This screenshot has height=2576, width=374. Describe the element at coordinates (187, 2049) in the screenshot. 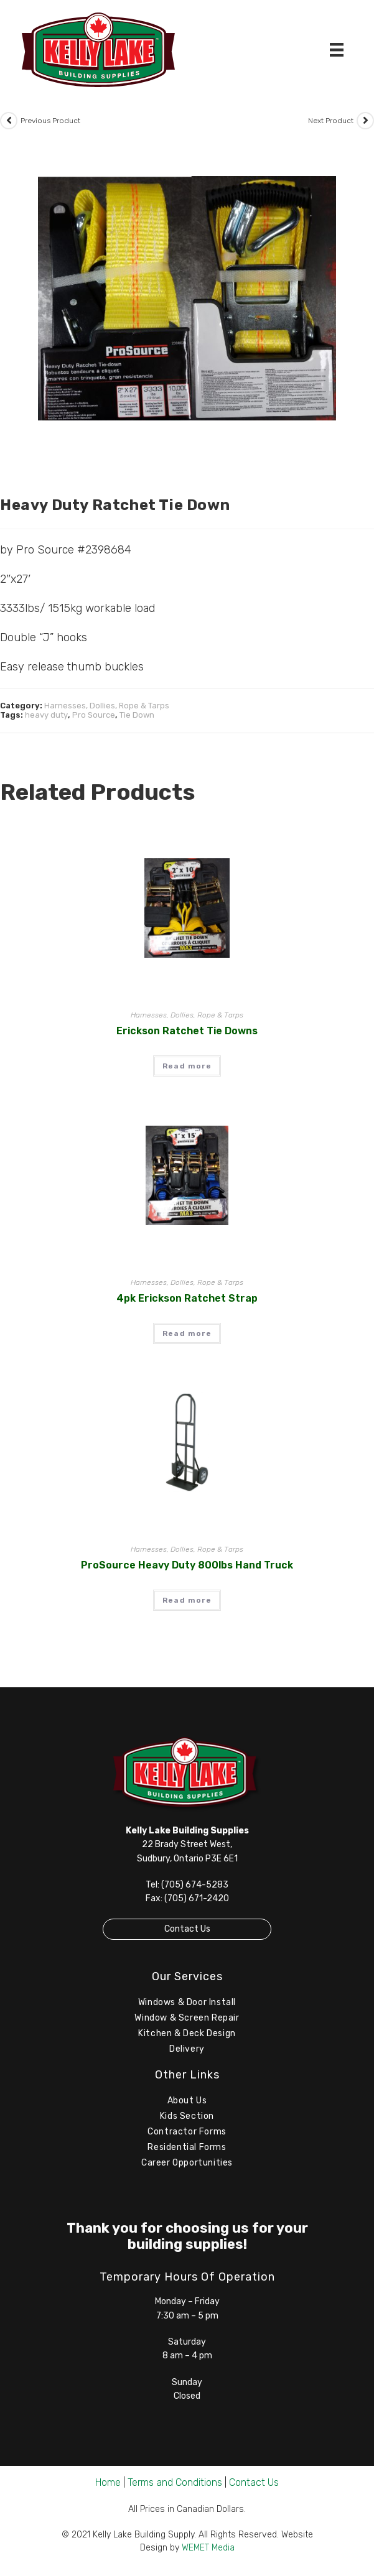

I see `Delivery` at that location.